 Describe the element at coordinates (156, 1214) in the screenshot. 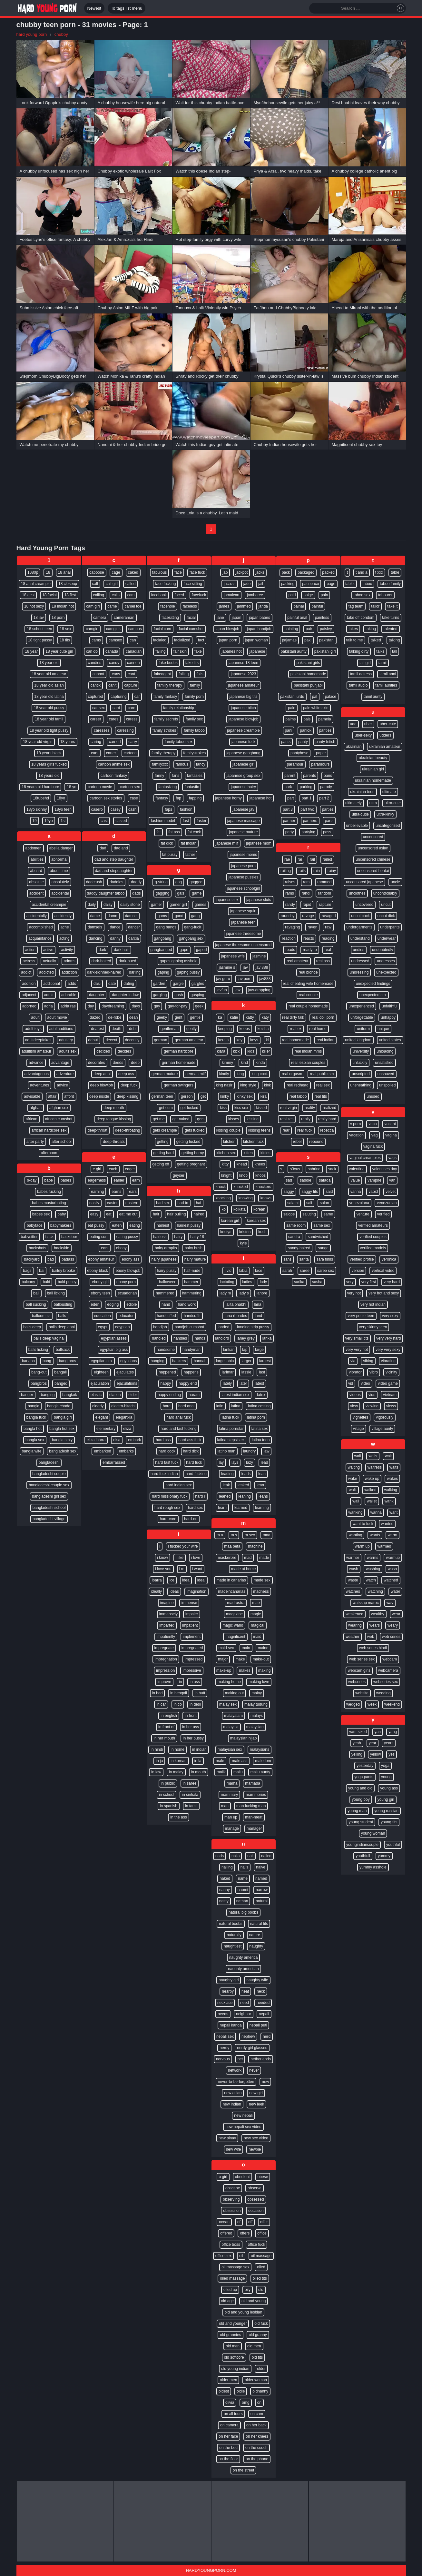

I see `hair` at that location.